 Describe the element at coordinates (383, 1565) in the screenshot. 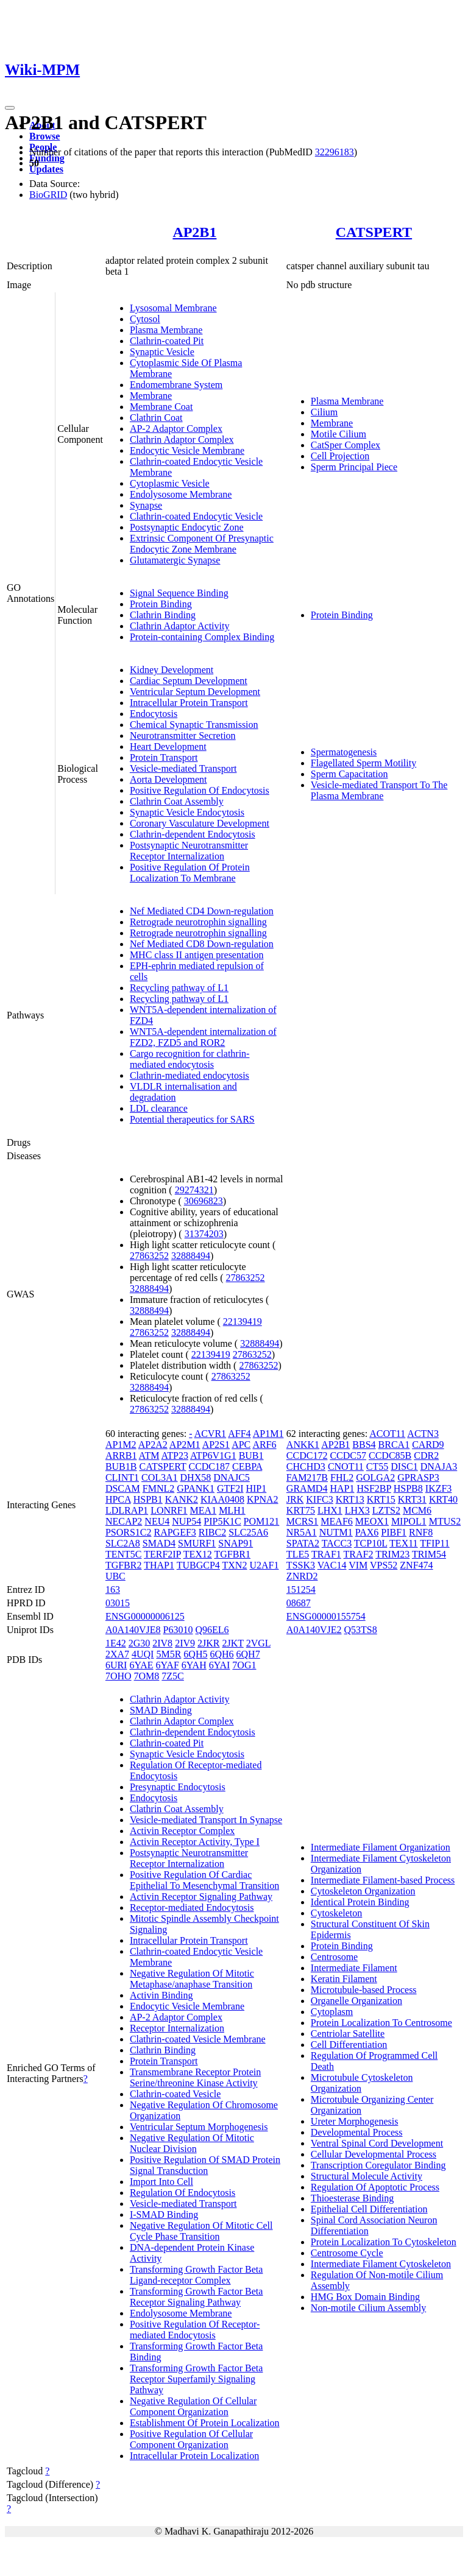

I see `VPS52` at that location.